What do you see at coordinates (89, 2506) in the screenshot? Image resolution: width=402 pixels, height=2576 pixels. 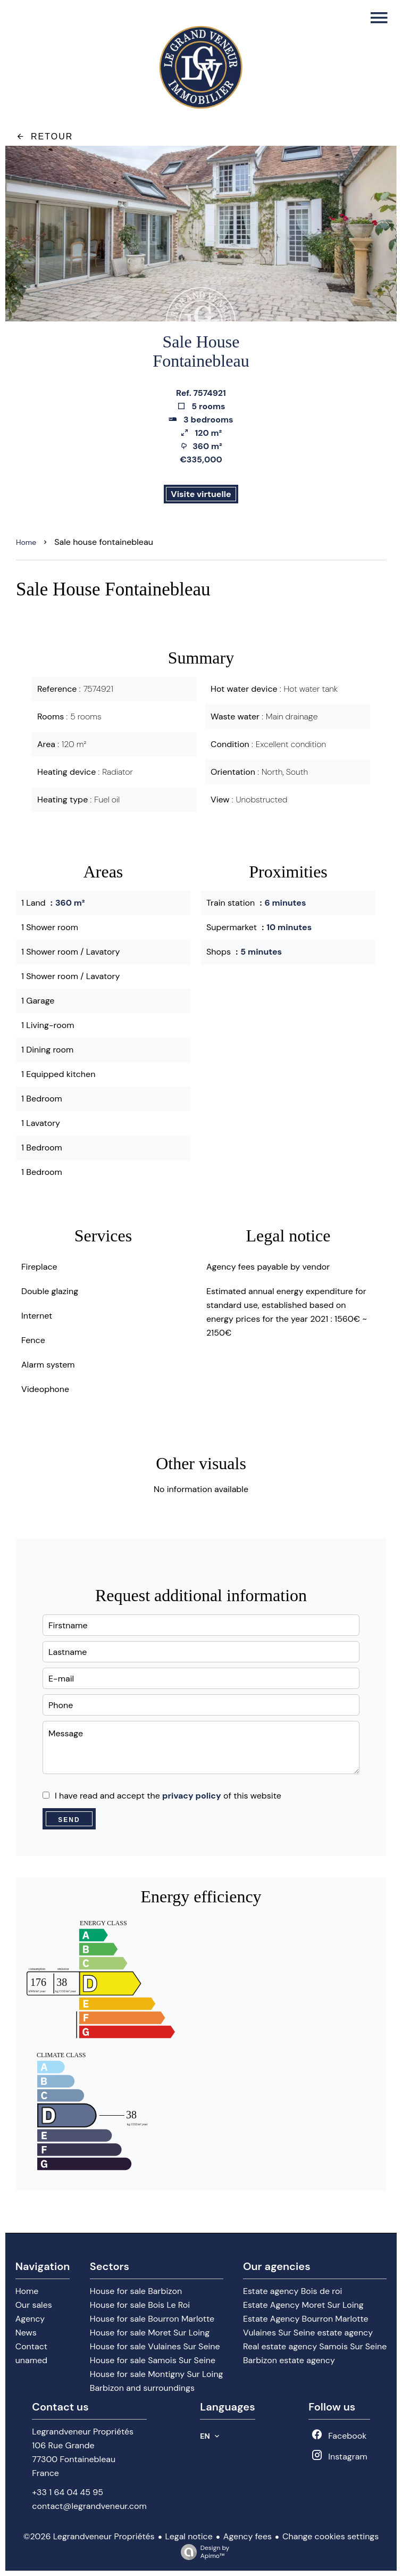 I see `contact@legrandveneur.com` at bounding box center [89, 2506].